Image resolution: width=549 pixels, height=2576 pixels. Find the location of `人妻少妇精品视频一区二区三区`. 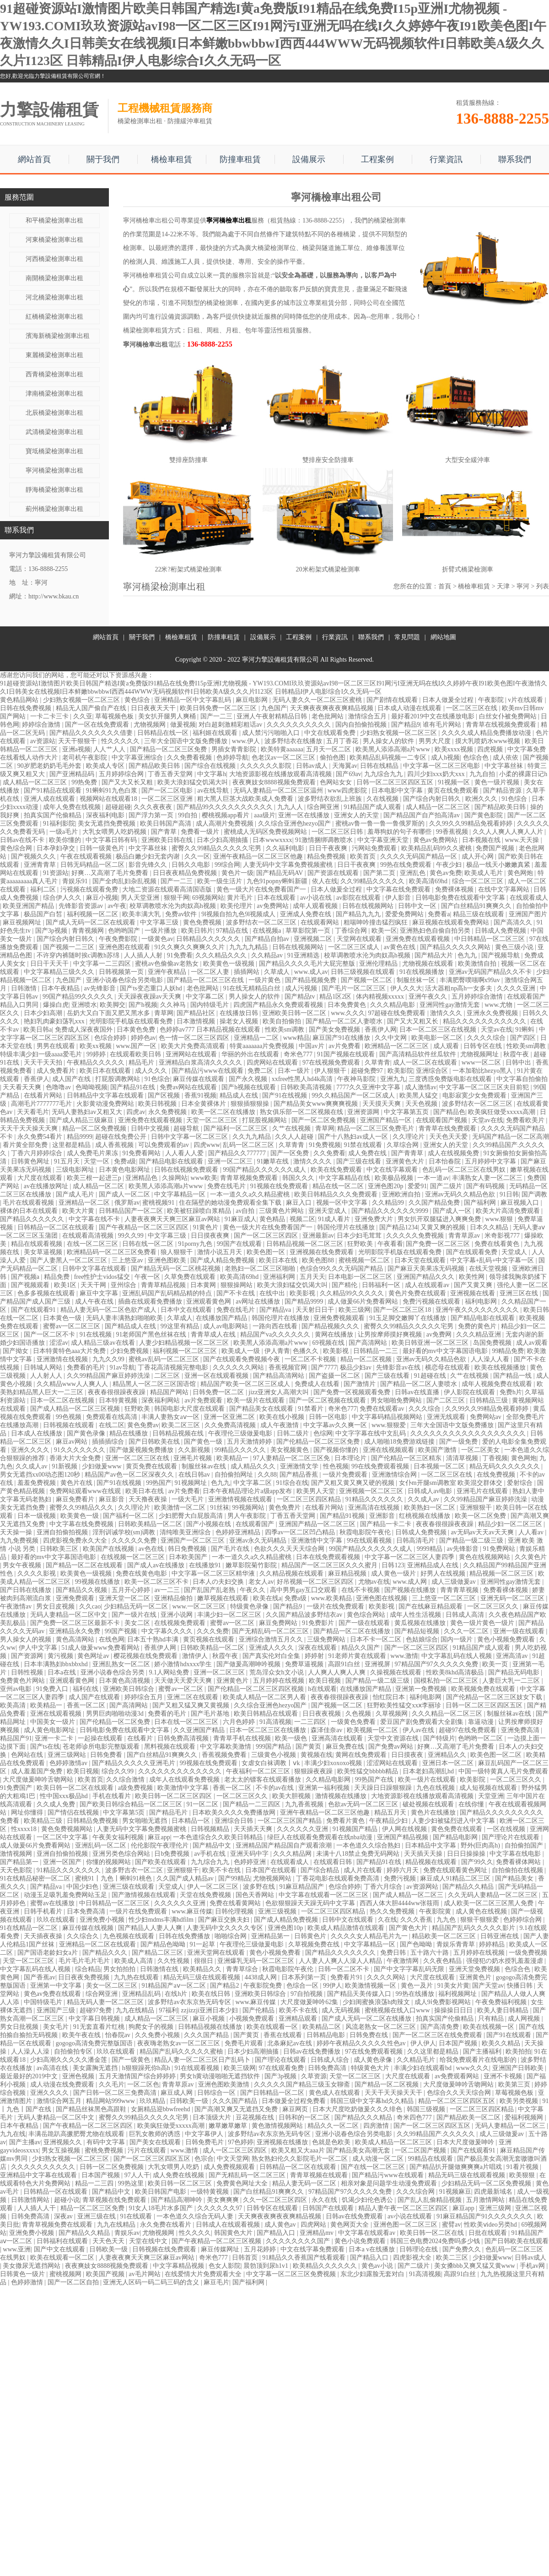

人妻少妇精品视频一区二区三区 is located at coordinates (185, 1342).